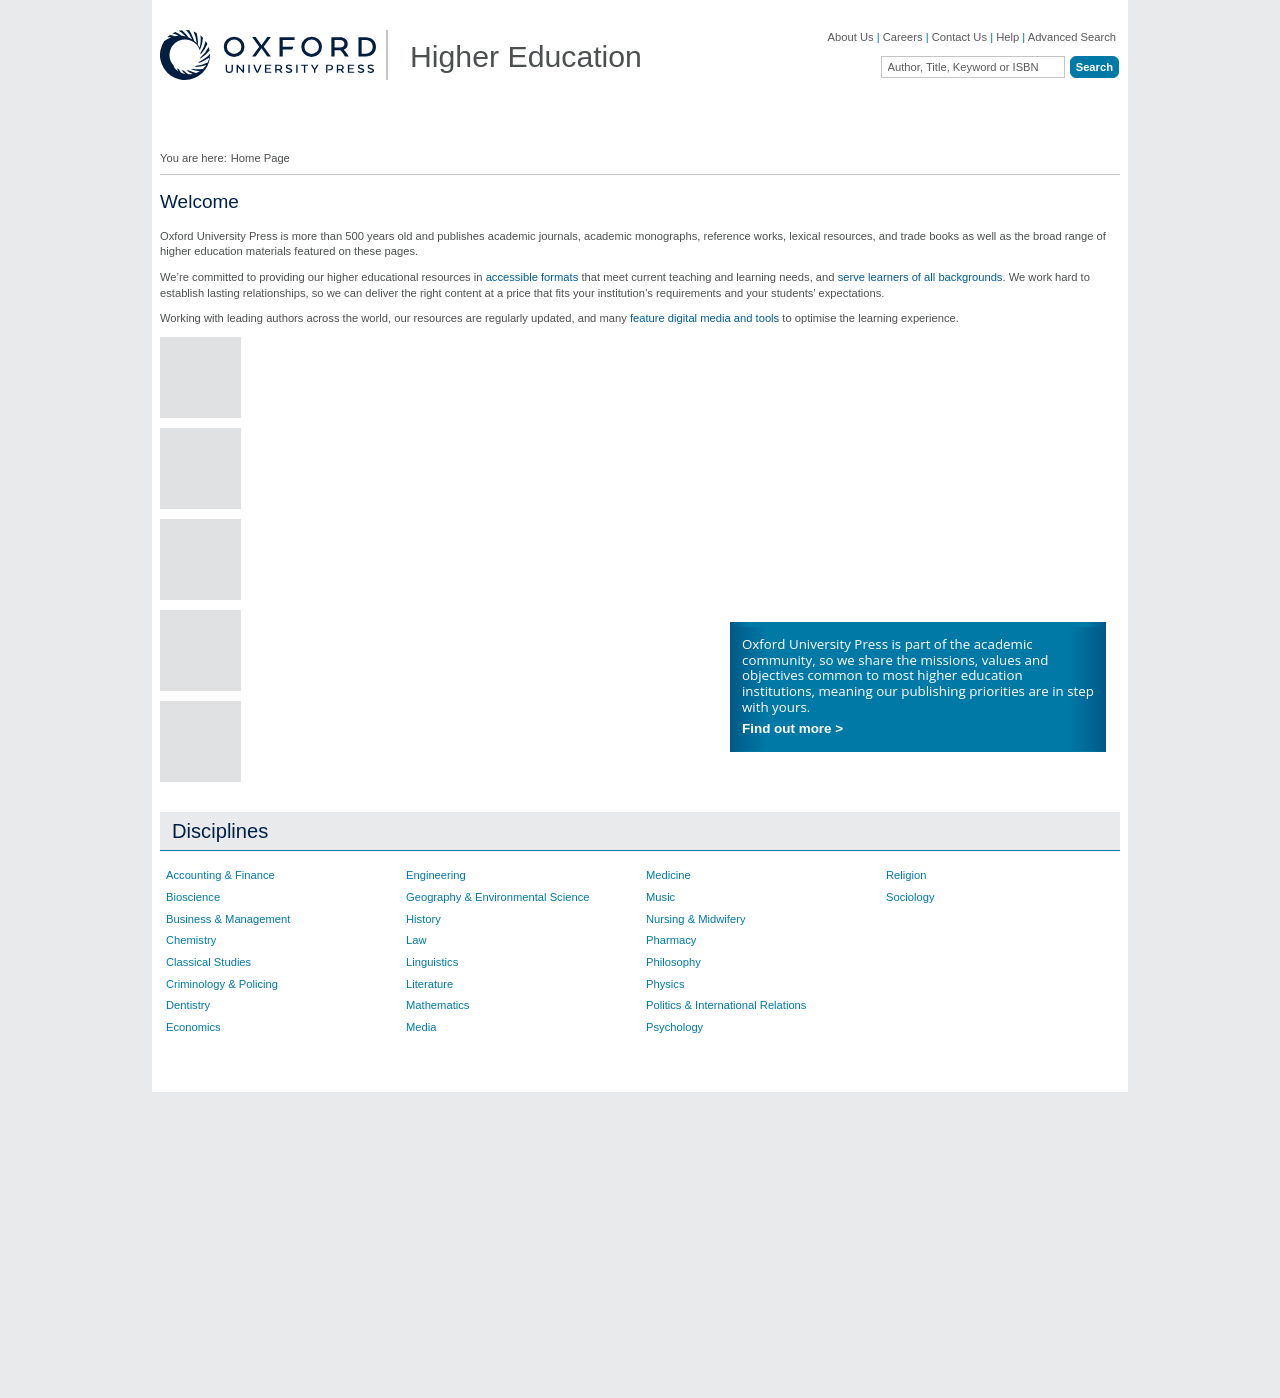 The width and height of the screenshot is (1280, 1398). I want to click on Find Your Rep, so click(344, 128).